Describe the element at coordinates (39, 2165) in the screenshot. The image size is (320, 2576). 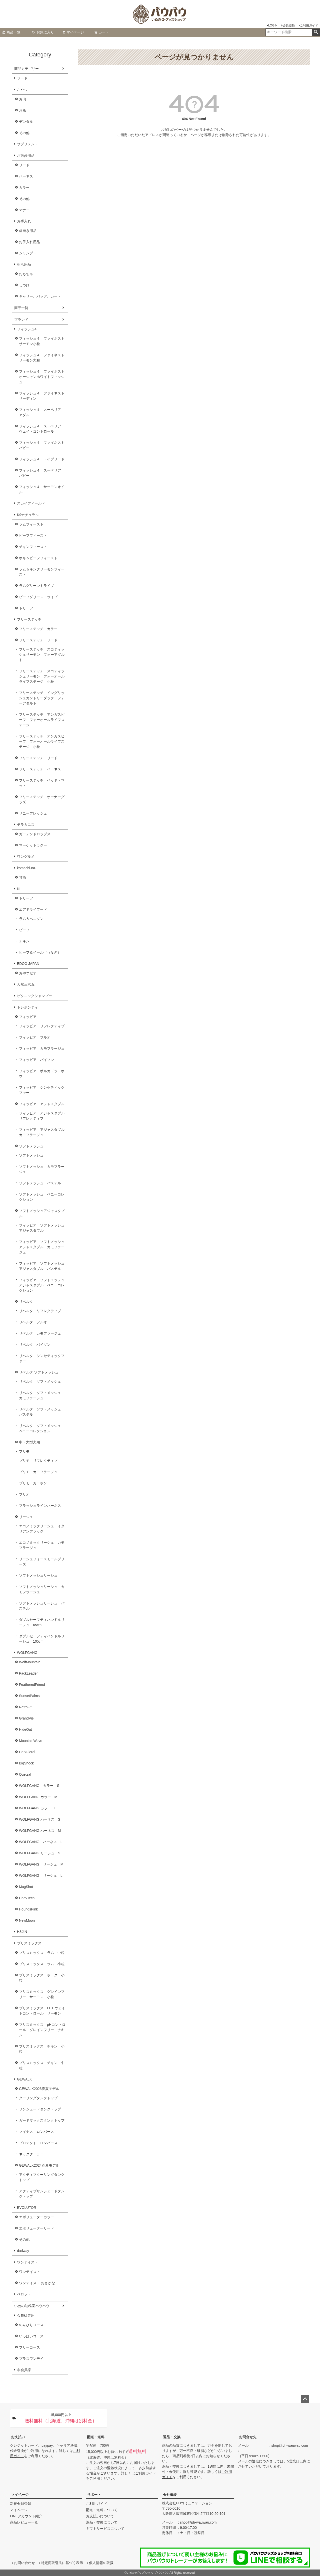
I see `GEWALK2024春夏モデル` at that location.